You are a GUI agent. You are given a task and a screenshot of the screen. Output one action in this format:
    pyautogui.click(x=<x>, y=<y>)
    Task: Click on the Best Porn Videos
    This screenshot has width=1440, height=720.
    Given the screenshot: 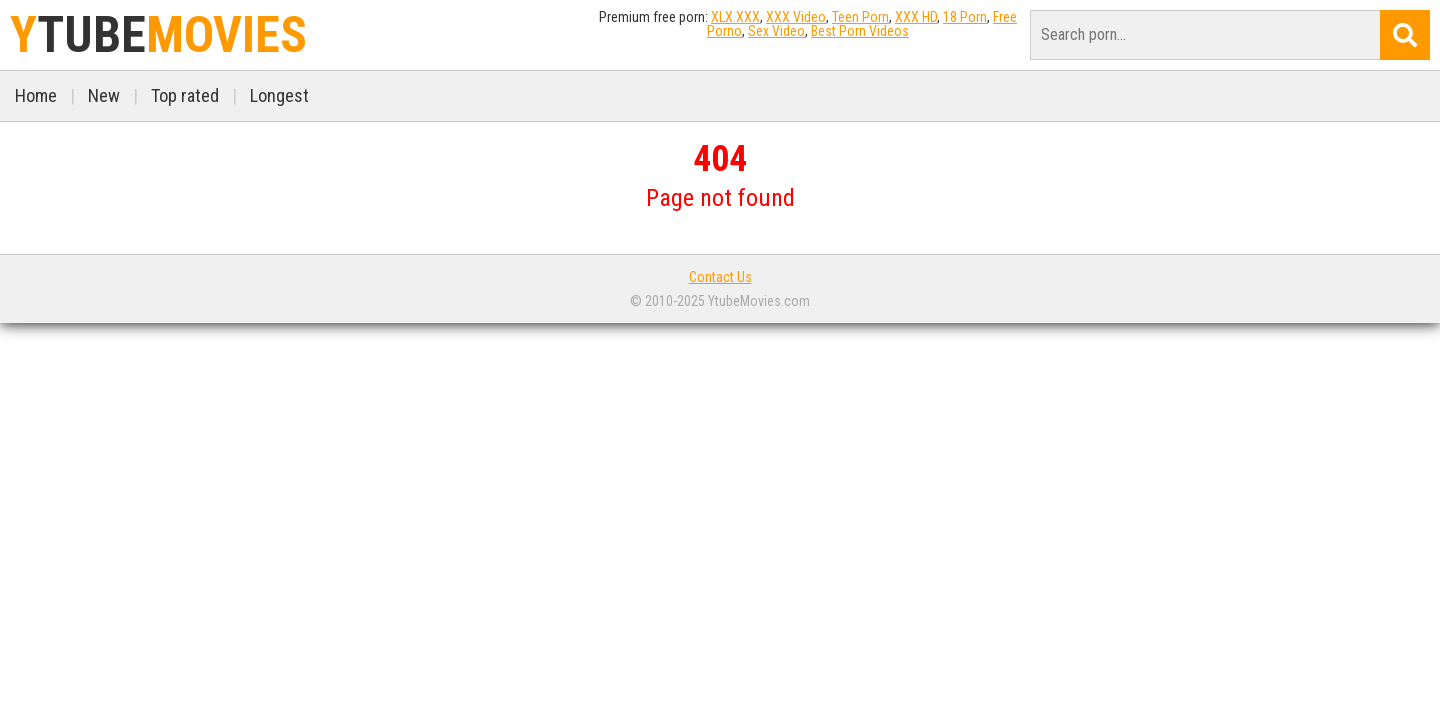 What is the action you would take?
    pyautogui.click(x=860, y=31)
    